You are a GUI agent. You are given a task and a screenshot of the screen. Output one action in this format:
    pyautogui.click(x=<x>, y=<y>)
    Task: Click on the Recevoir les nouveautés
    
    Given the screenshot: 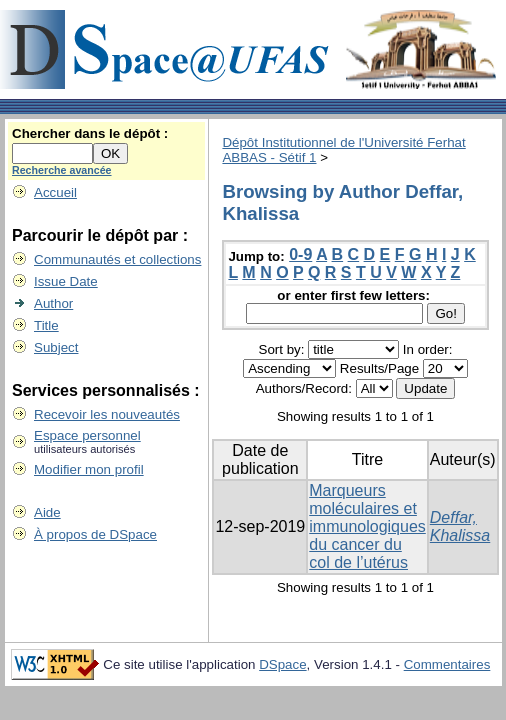 What is the action you would take?
    pyautogui.click(x=107, y=414)
    